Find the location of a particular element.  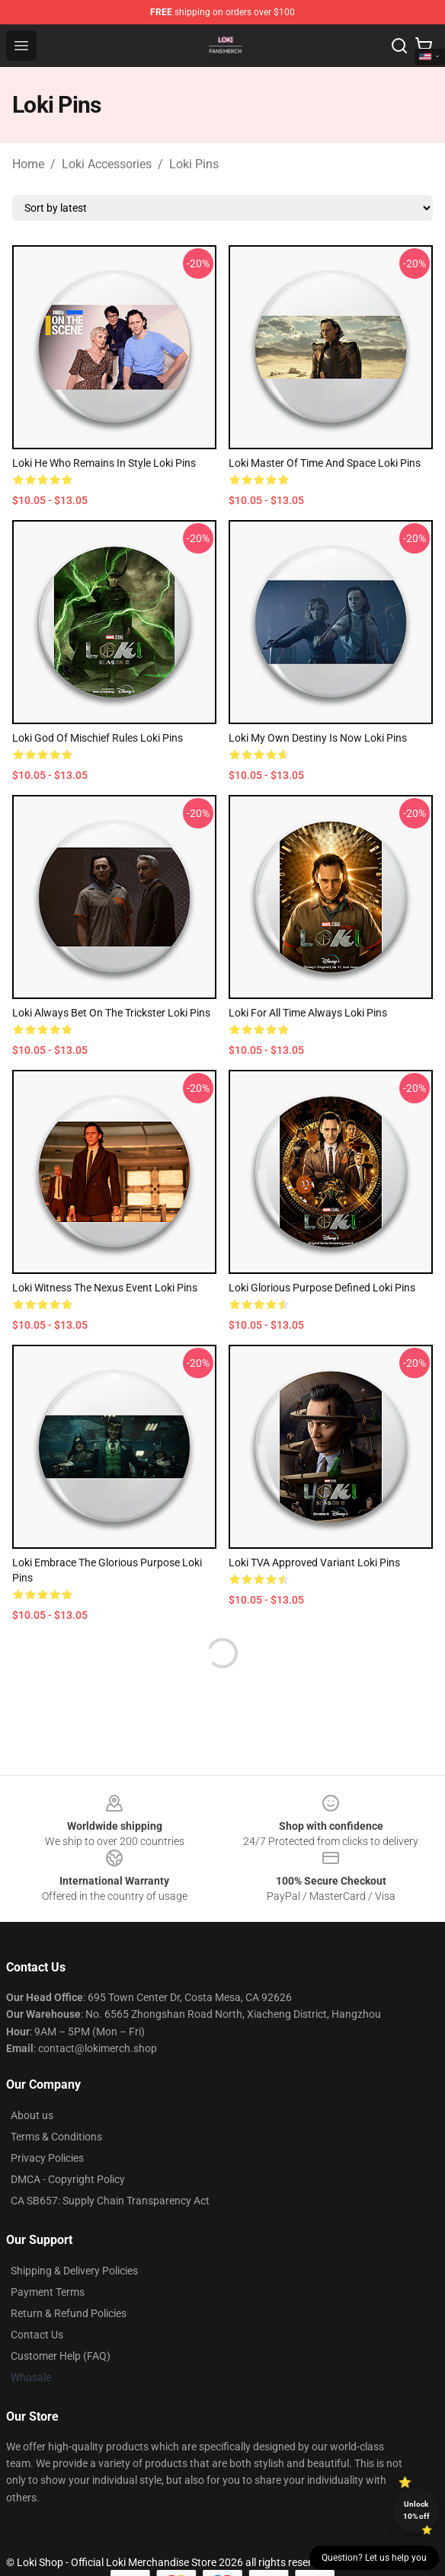

Loki For All Time Always Loki Pins is located at coordinates (308, 1013).